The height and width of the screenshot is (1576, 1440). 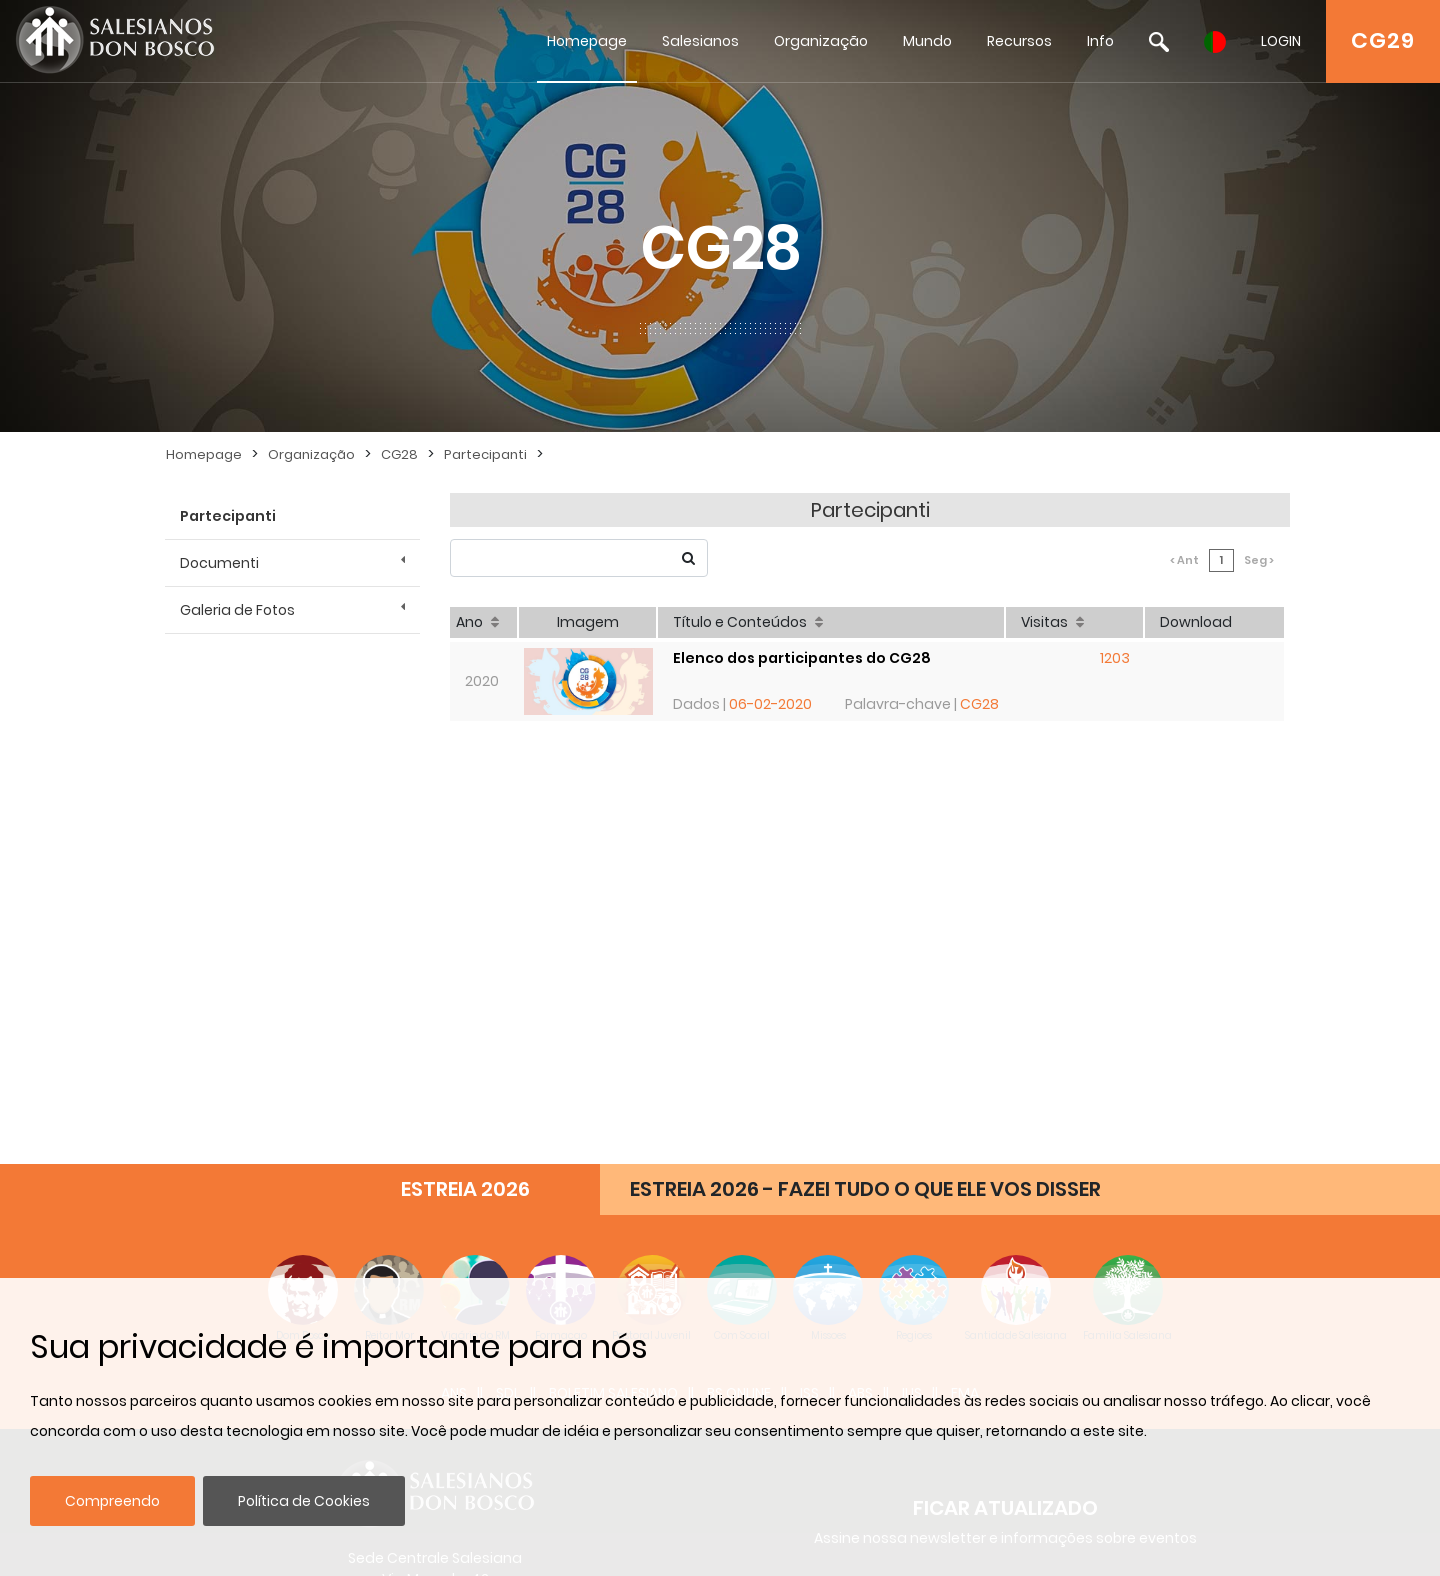 What do you see at coordinates (454, 960) in the screenshot?
I see `ANS` at bounding box center [454, 960].